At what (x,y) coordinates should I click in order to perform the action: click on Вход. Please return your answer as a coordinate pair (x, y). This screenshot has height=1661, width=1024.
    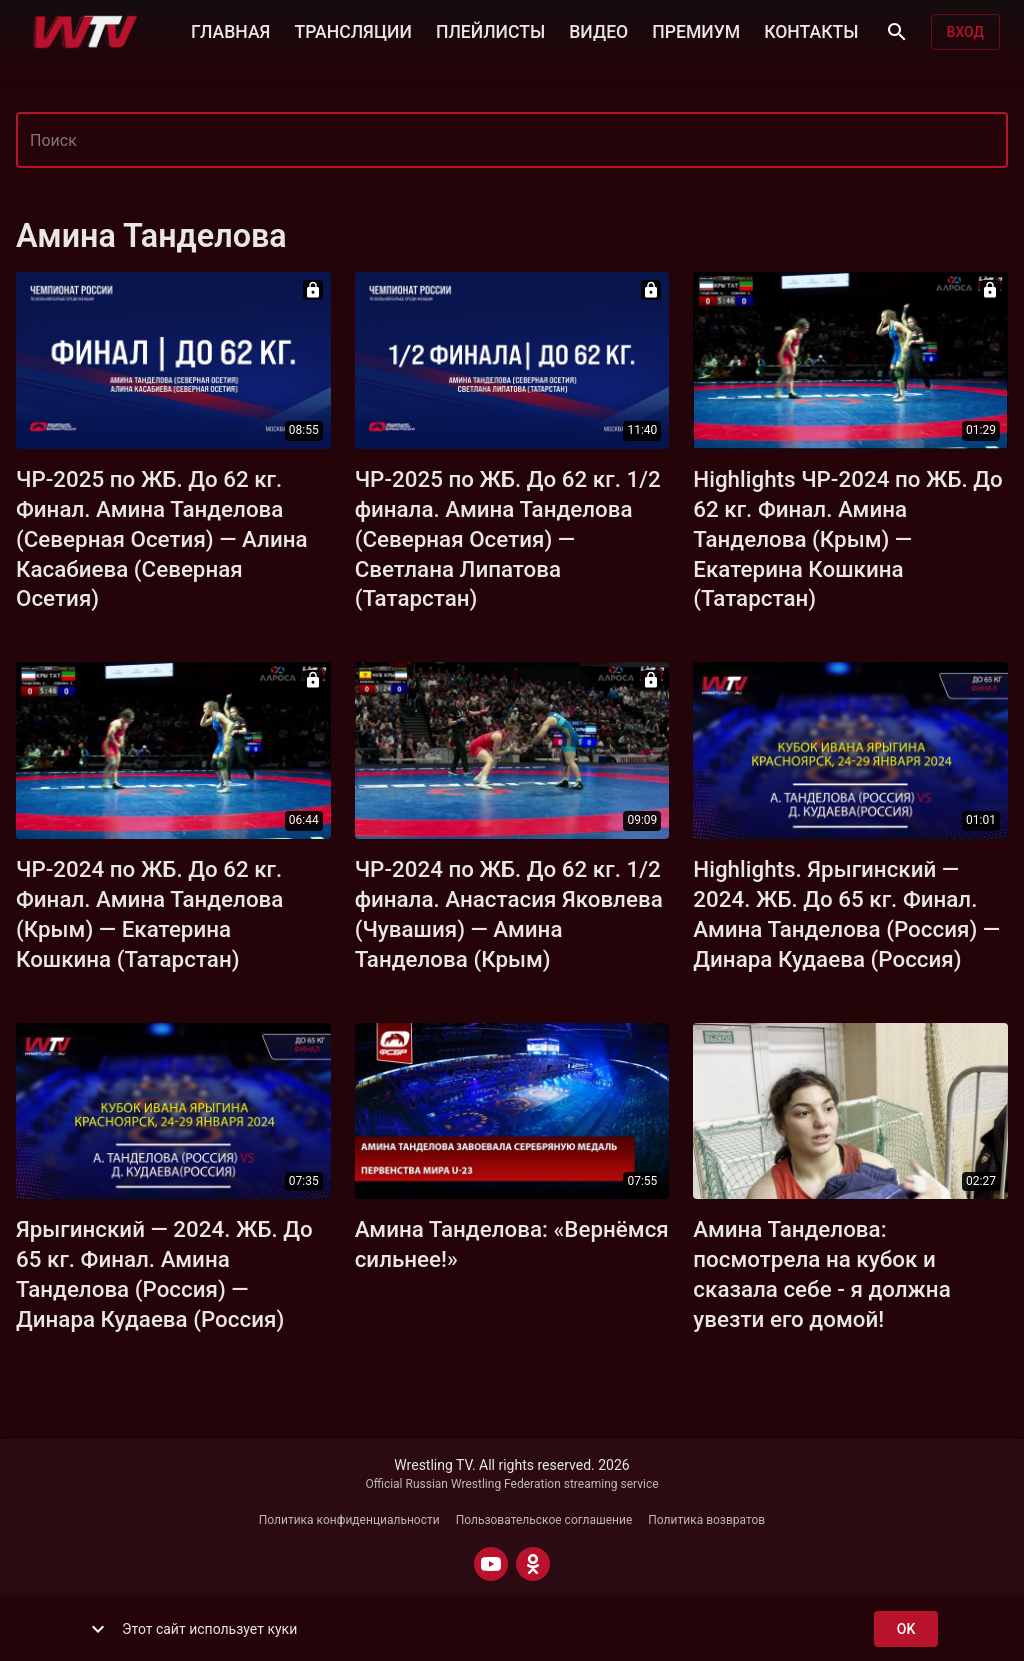
    Looking at the image, I should click on (965, 32).